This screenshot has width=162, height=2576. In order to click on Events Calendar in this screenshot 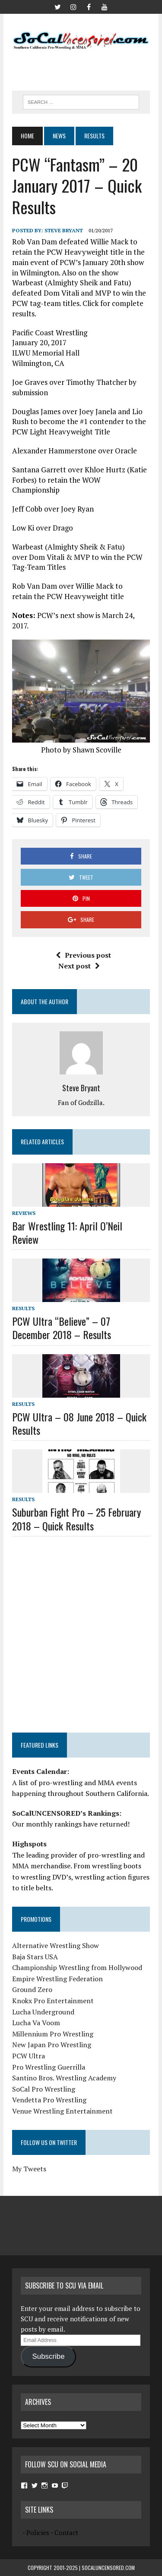, I will do `click(39, 1771)`.